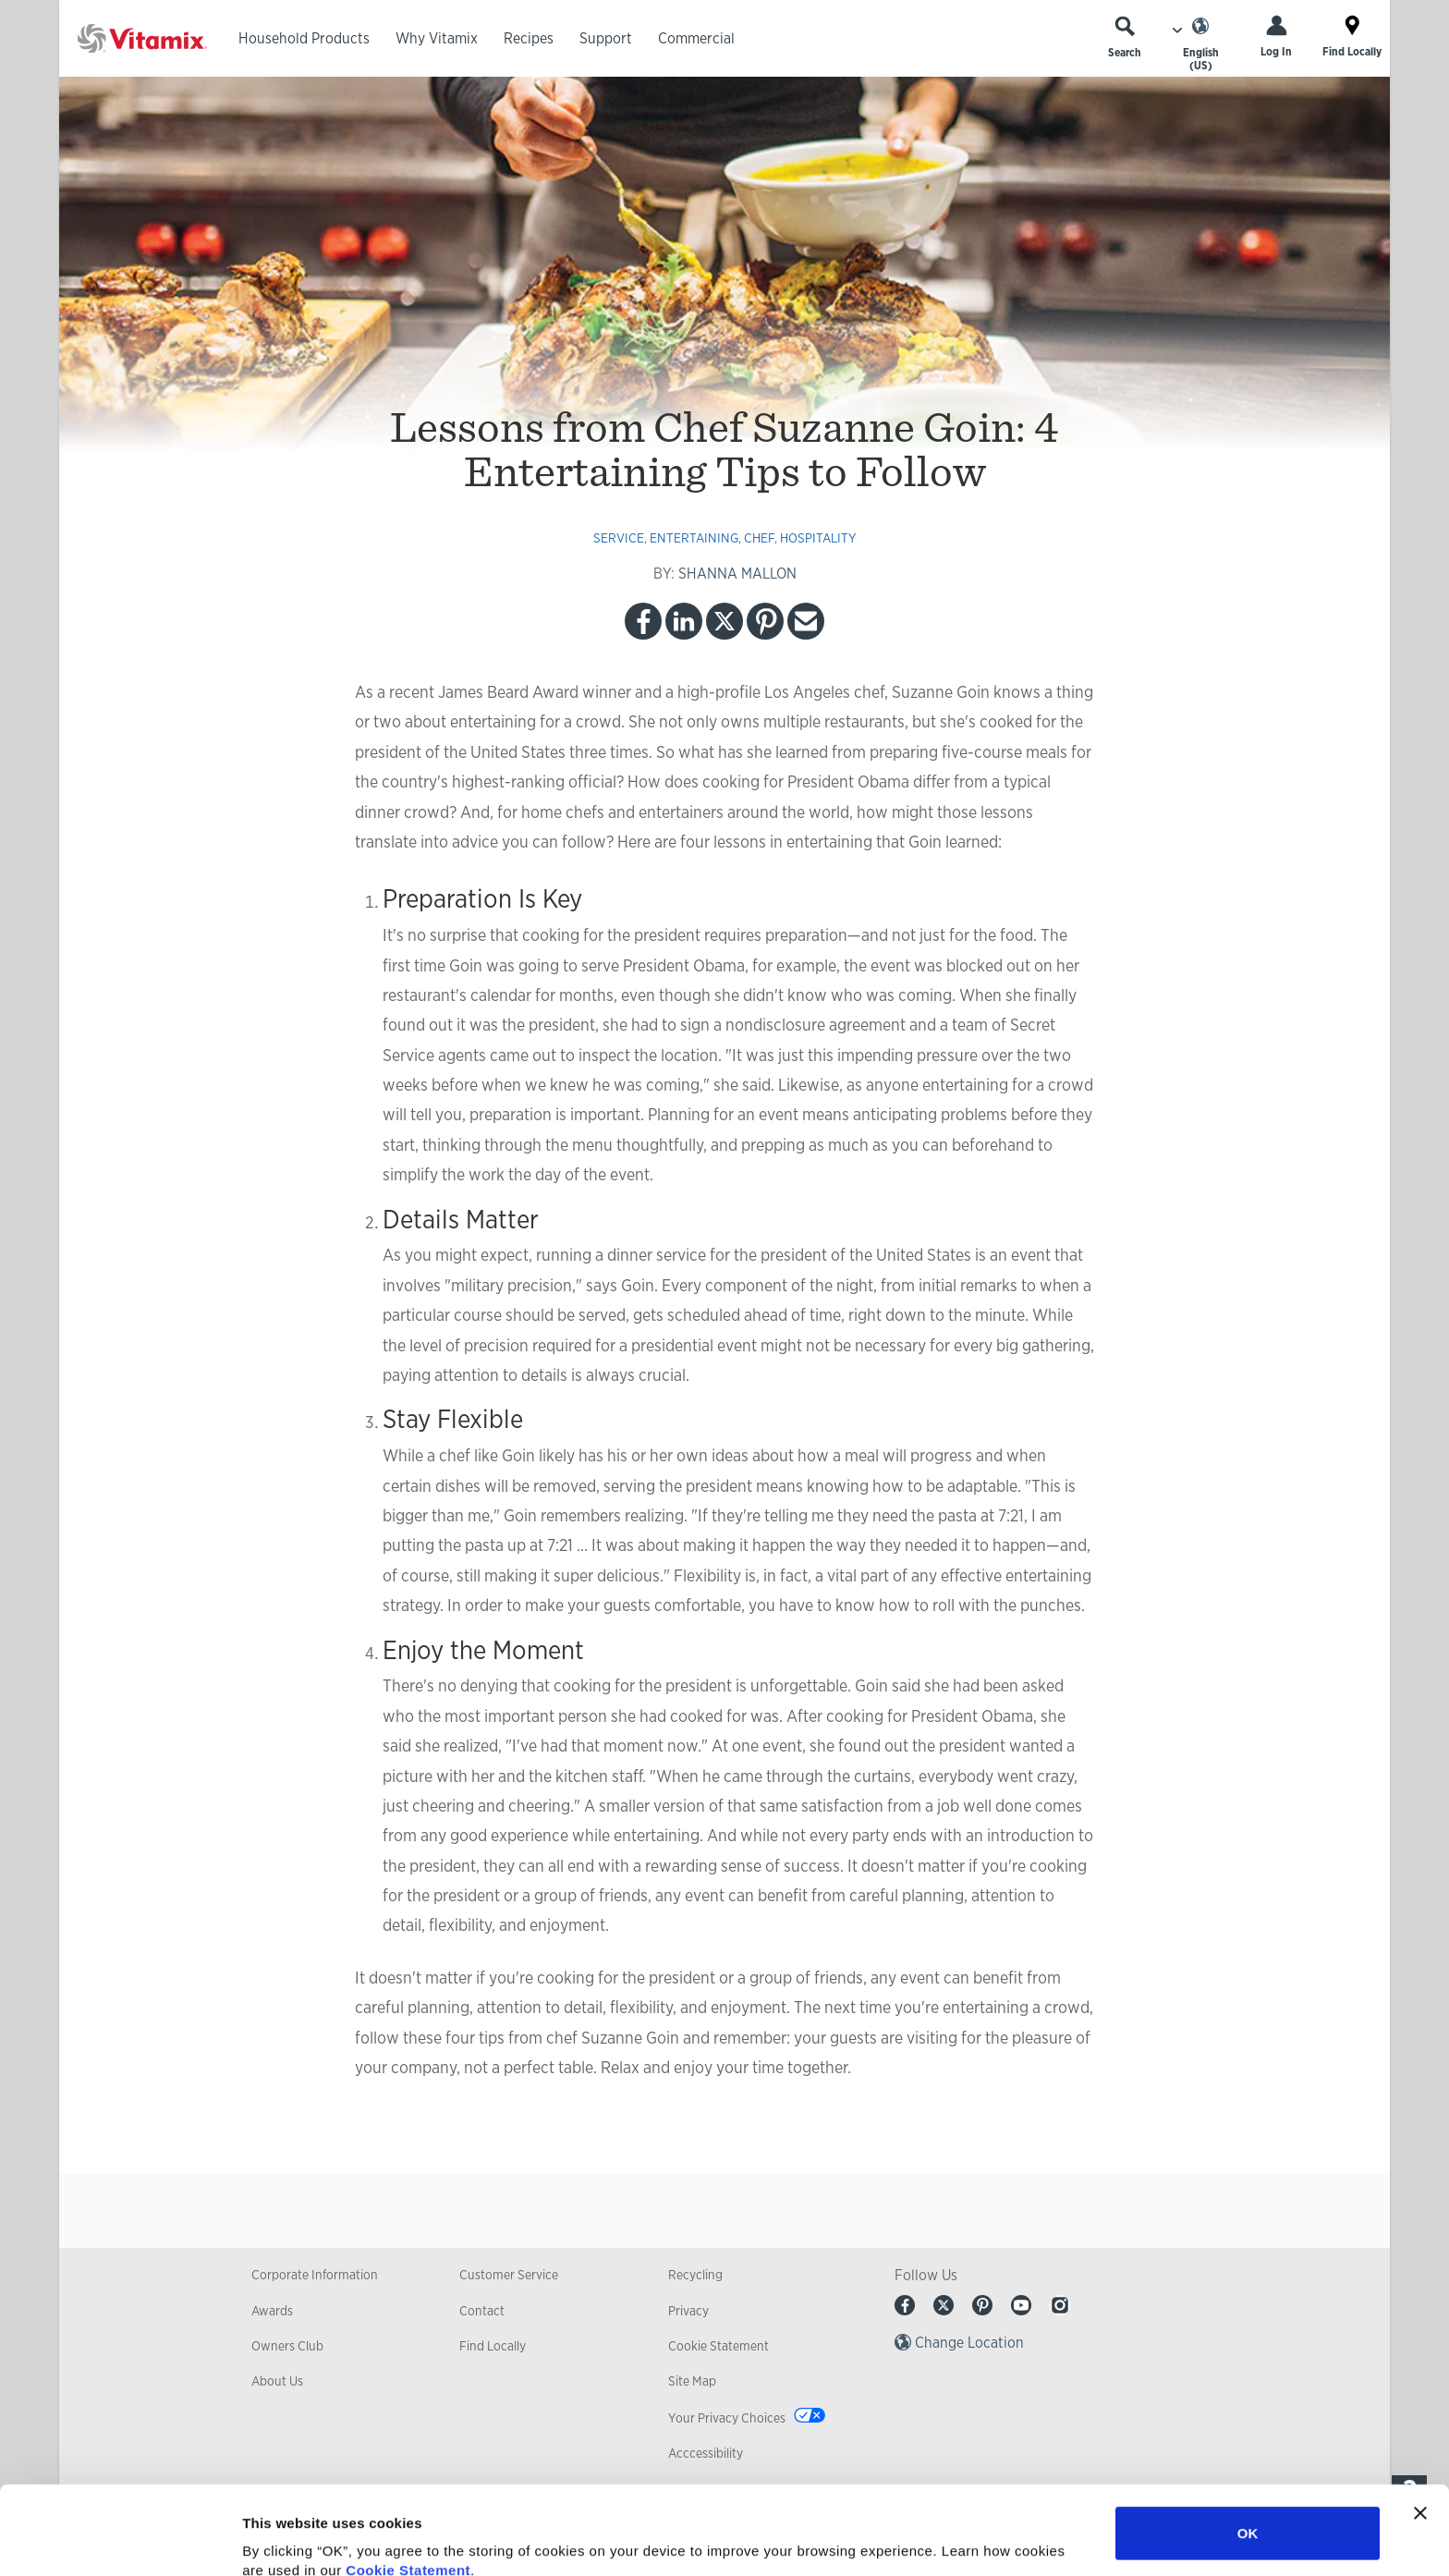 Image resolution: width=1449 pixels, height=2576 pixels. I want to click on OK, so click(1248, 2444).